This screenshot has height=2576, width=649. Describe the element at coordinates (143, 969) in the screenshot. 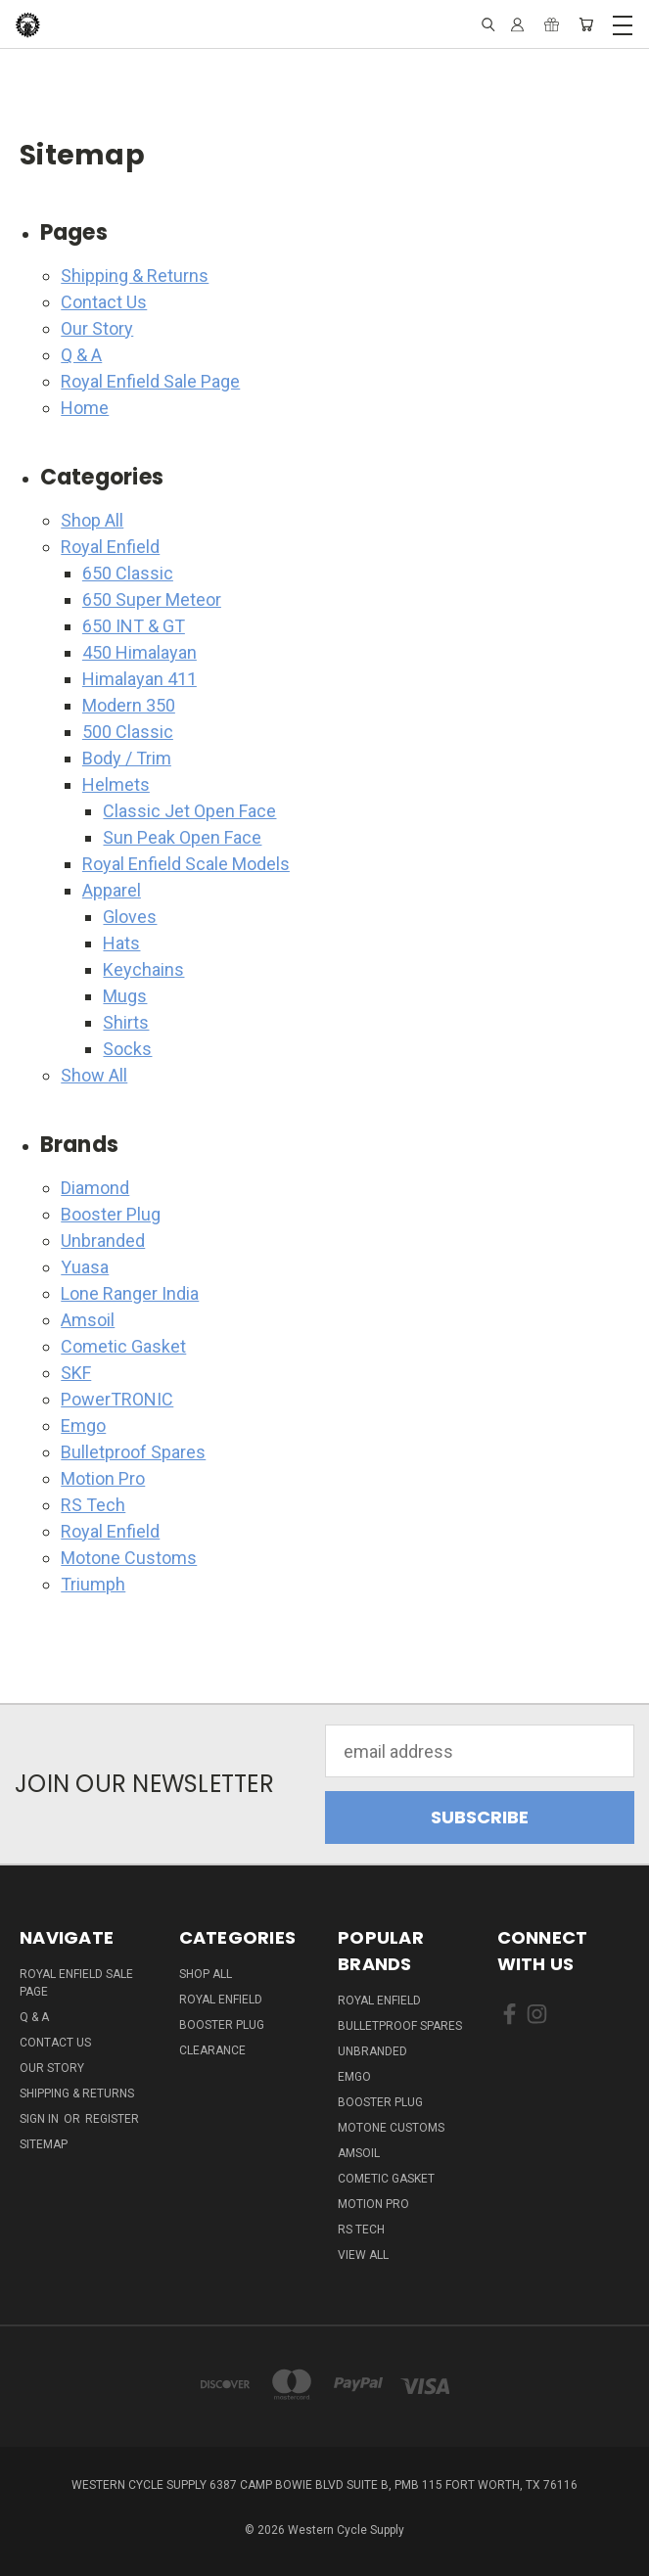

I see `Keychains` at that location.